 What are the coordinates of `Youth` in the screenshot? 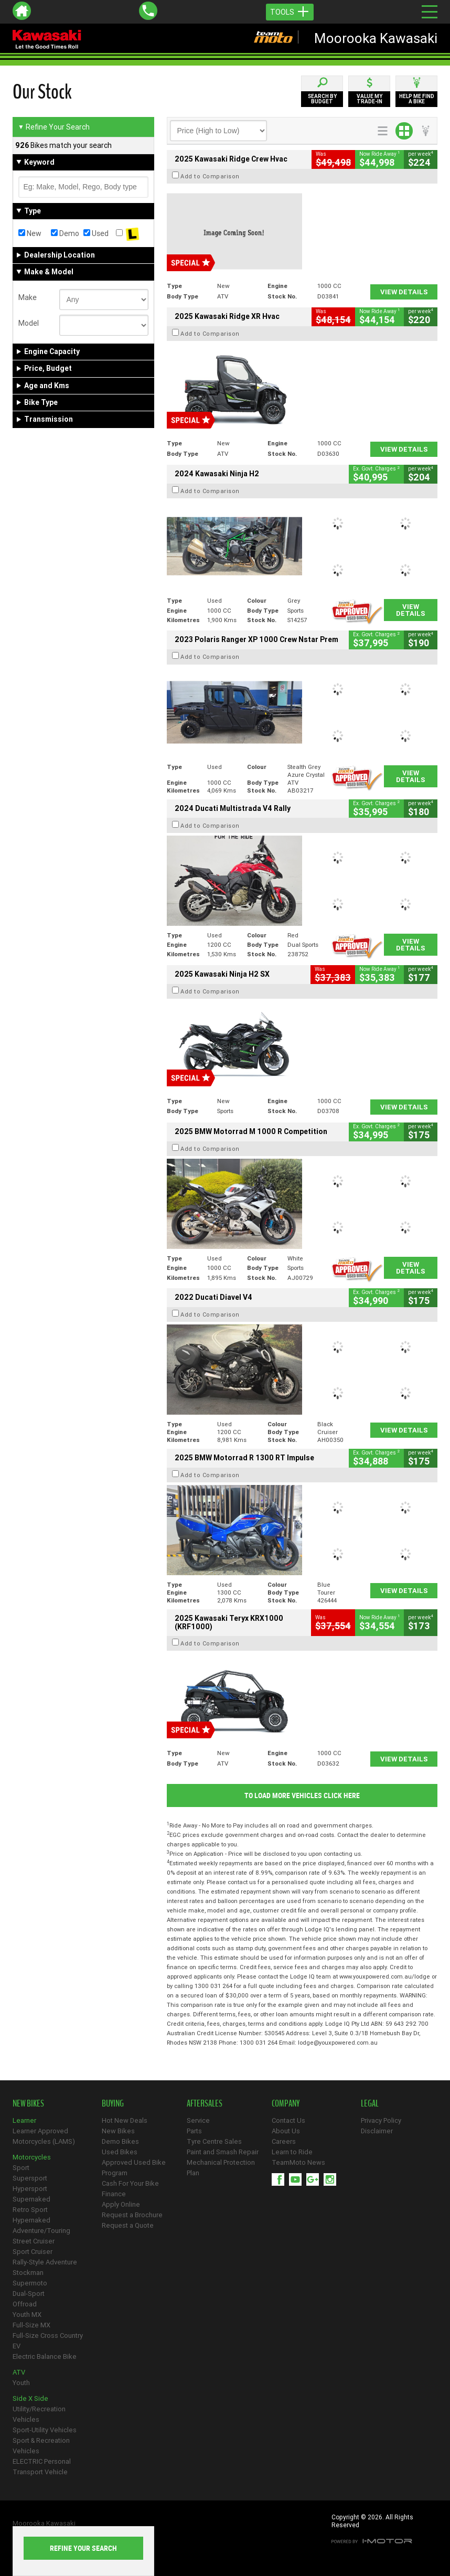 It's located at (21, 2382).